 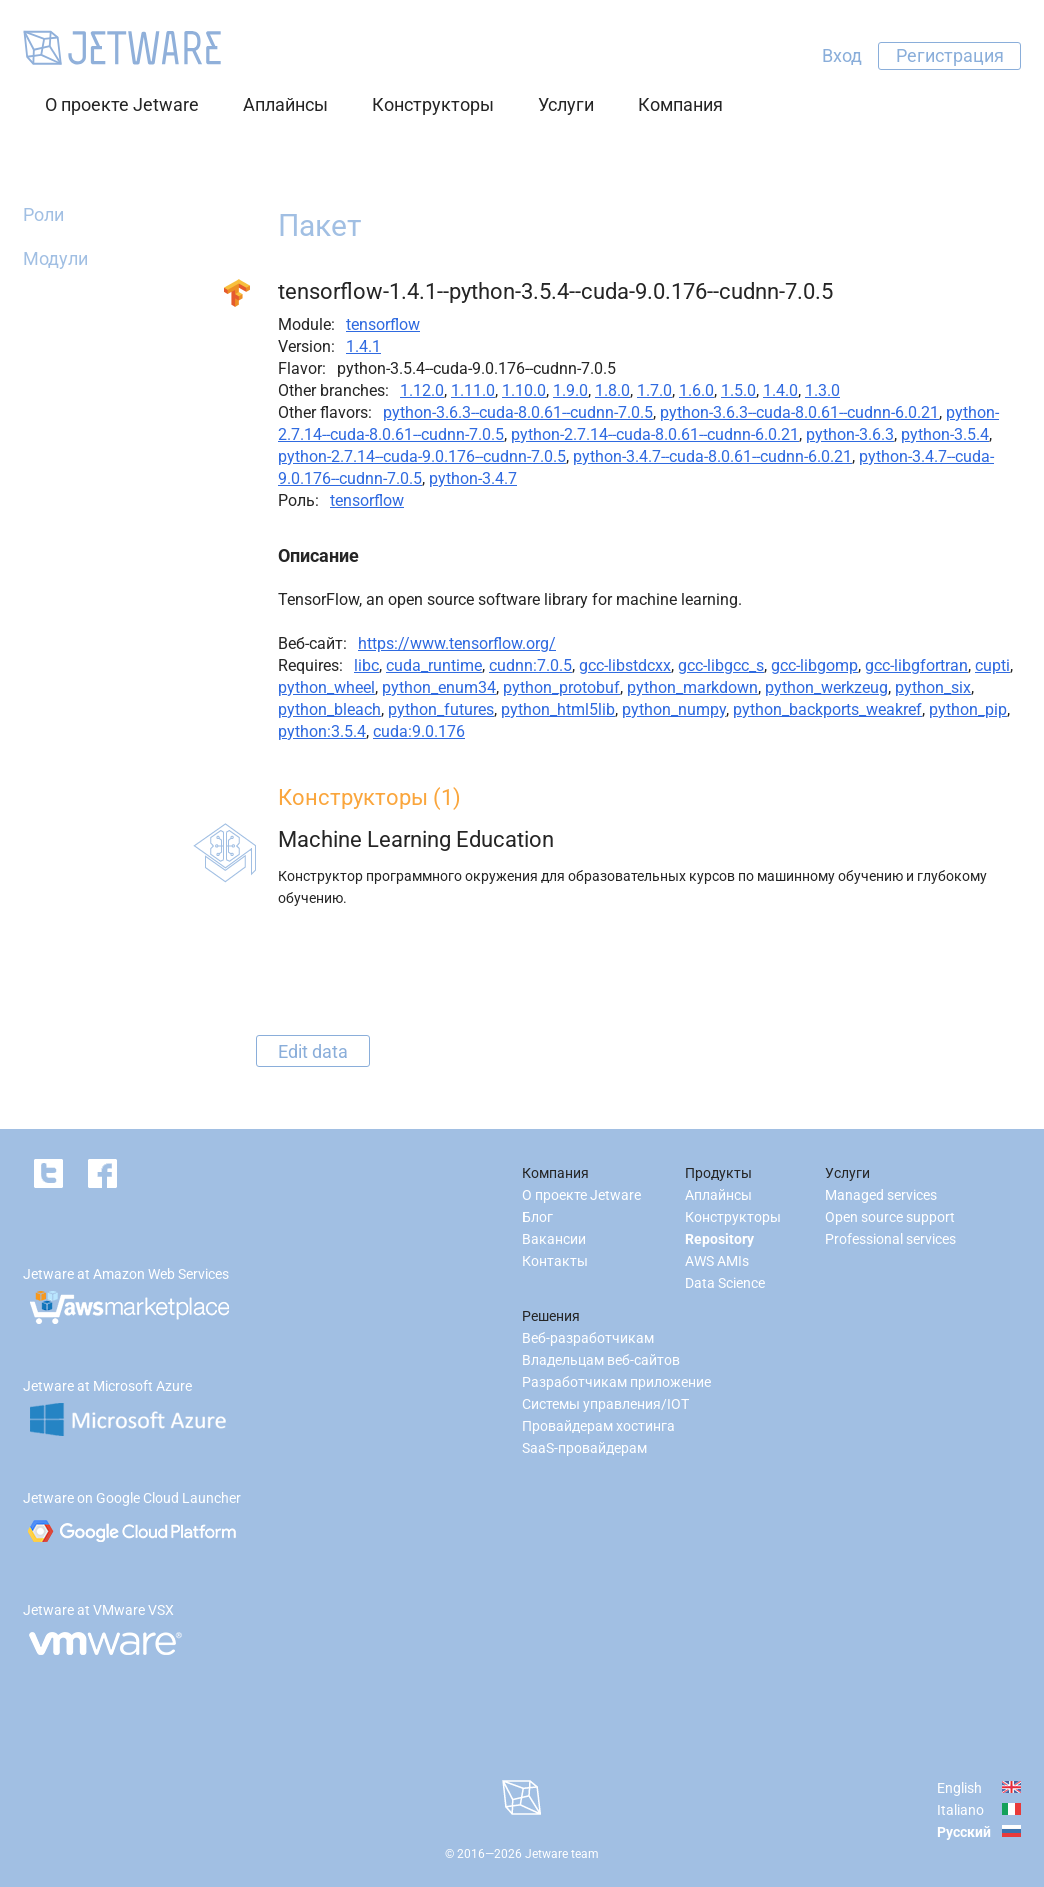 What do you see at coordinates (570, 390) in the screenshot?
I see `1.9.0` at bounding box center [570, 390].